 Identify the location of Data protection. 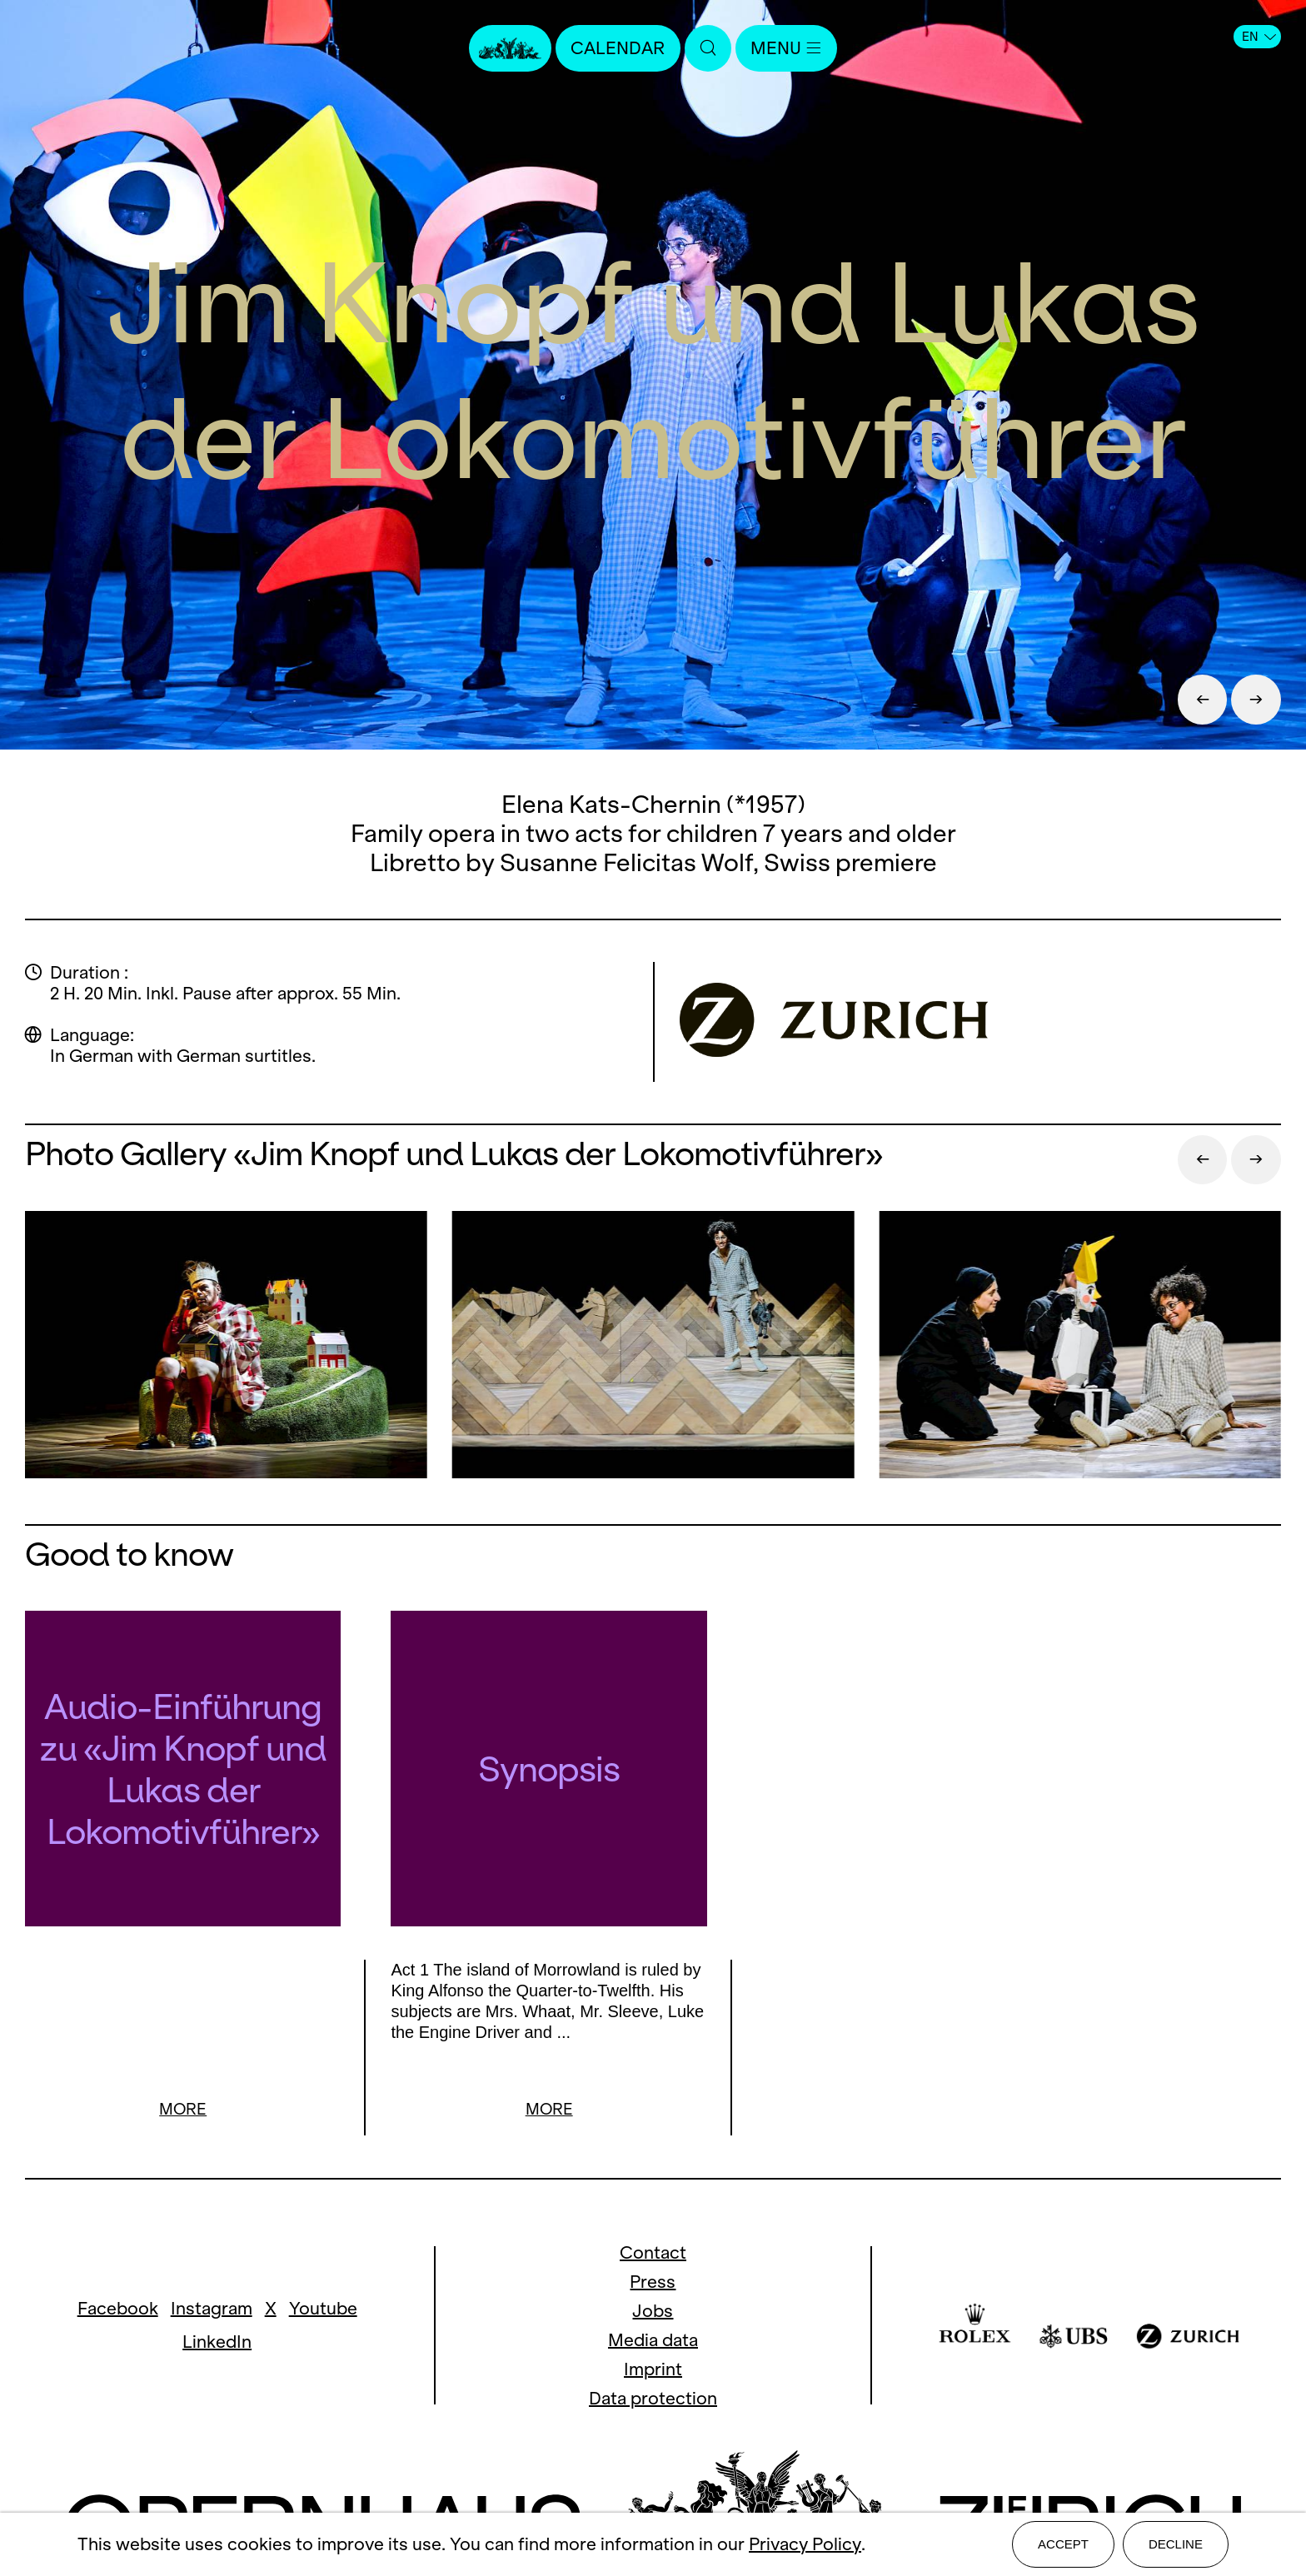
(653, 2379).